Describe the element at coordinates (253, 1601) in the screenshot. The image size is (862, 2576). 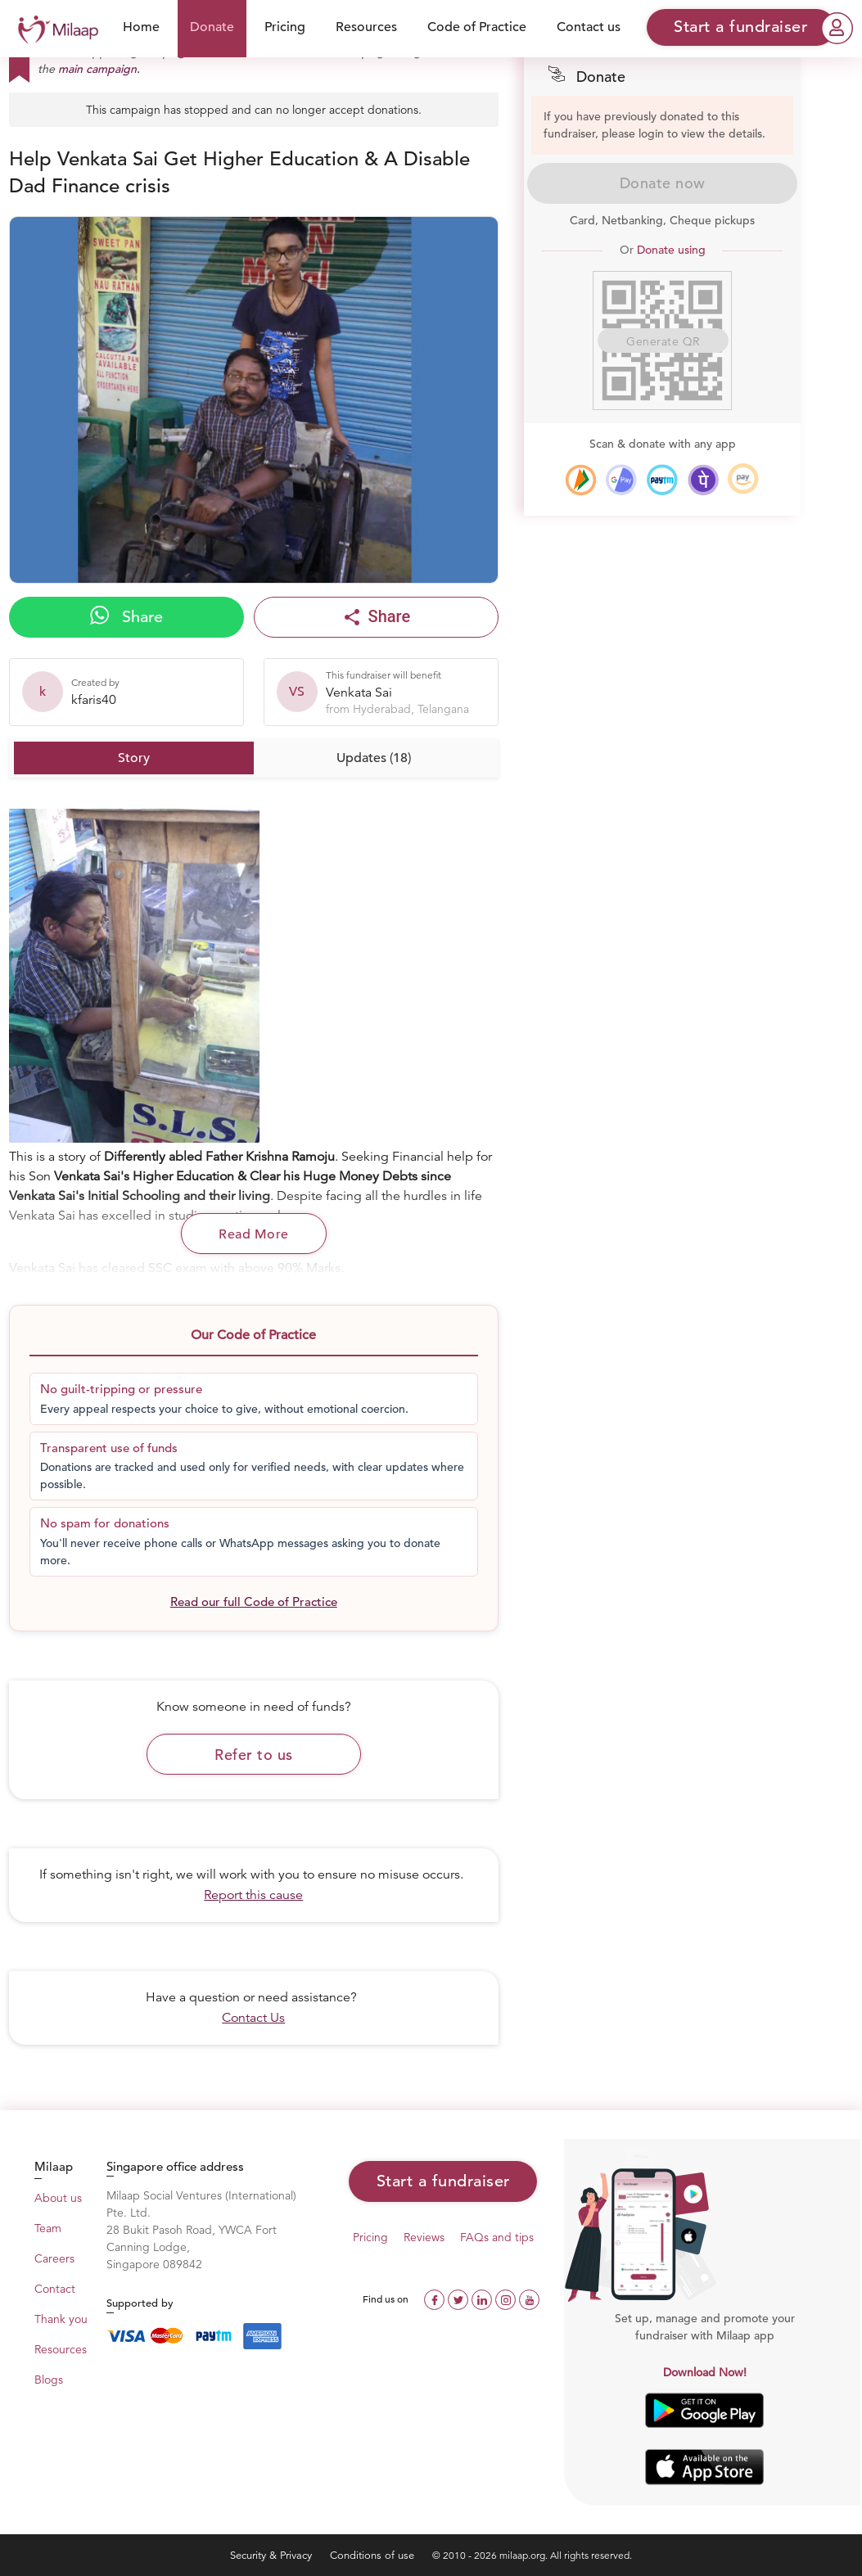
I see `Read our full Code of Practice` at that location.